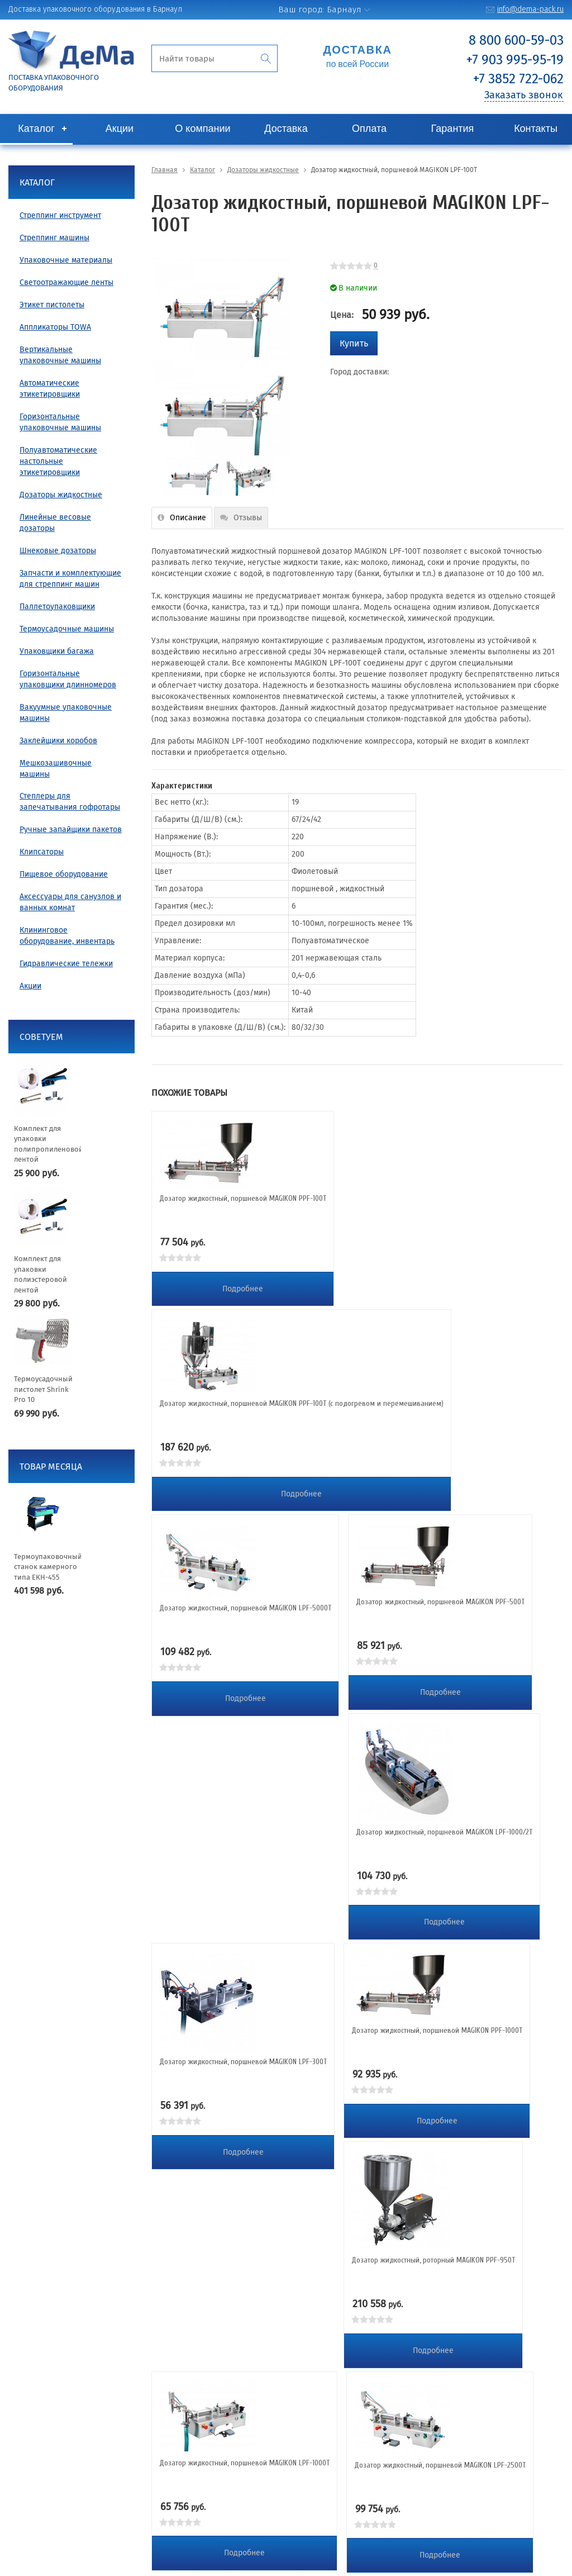 The width and height of the screenshot is (572, 2576). I want to click on Заклейщики коробов, so click(58, 740).